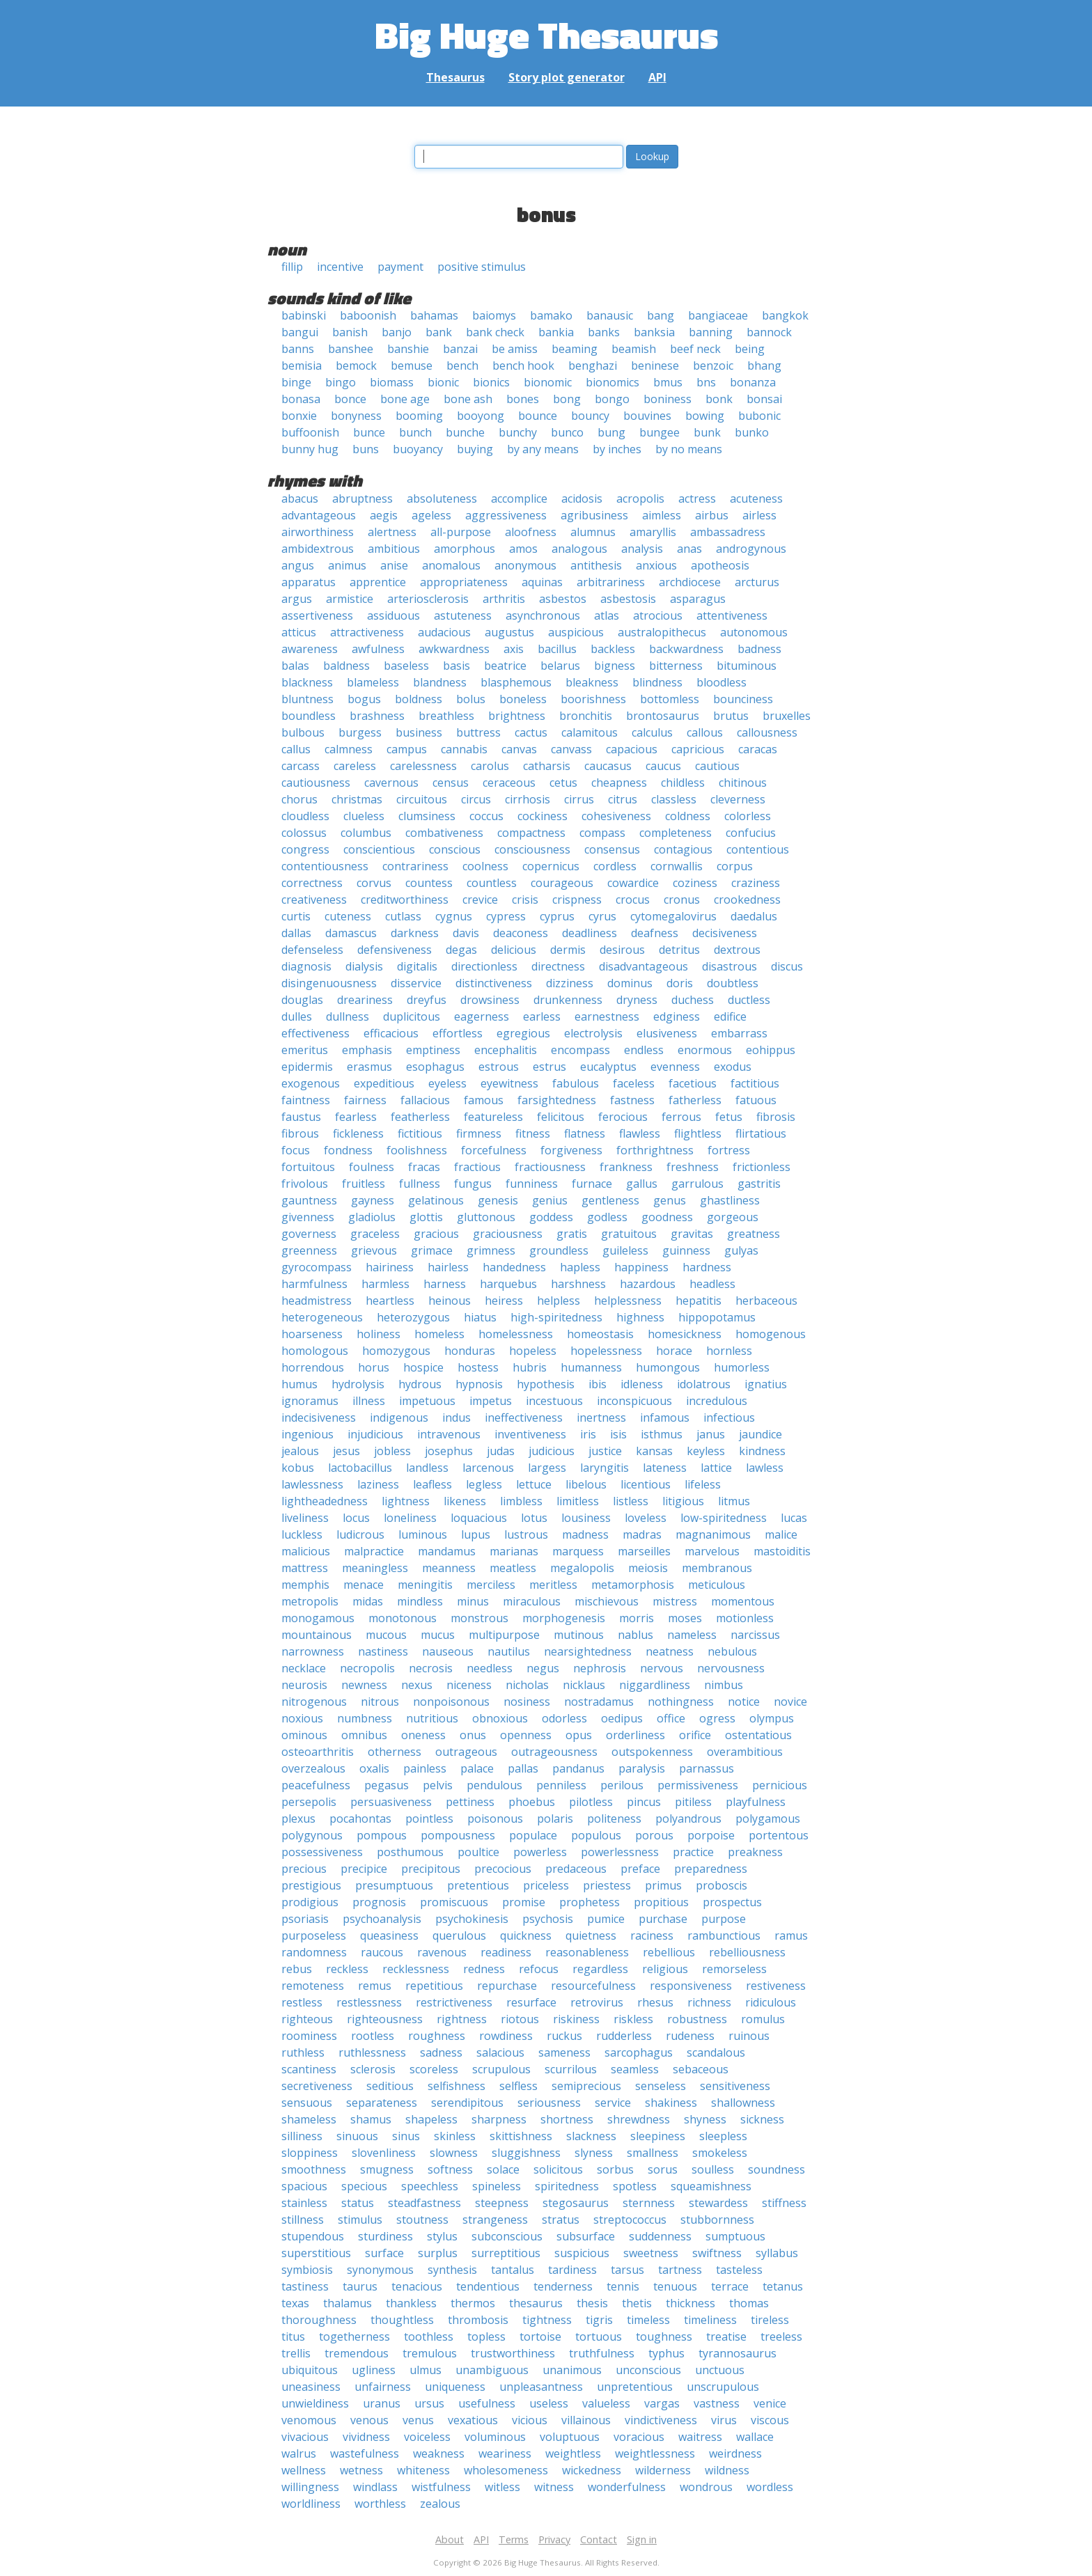  I want to click on villainous, so click(586, 2420).